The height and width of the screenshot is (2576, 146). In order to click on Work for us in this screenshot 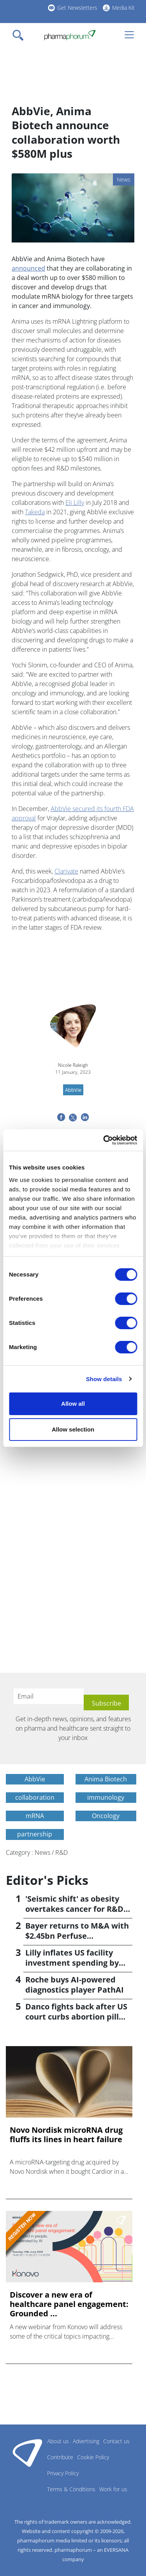, I will do `click(113, 2489)`.